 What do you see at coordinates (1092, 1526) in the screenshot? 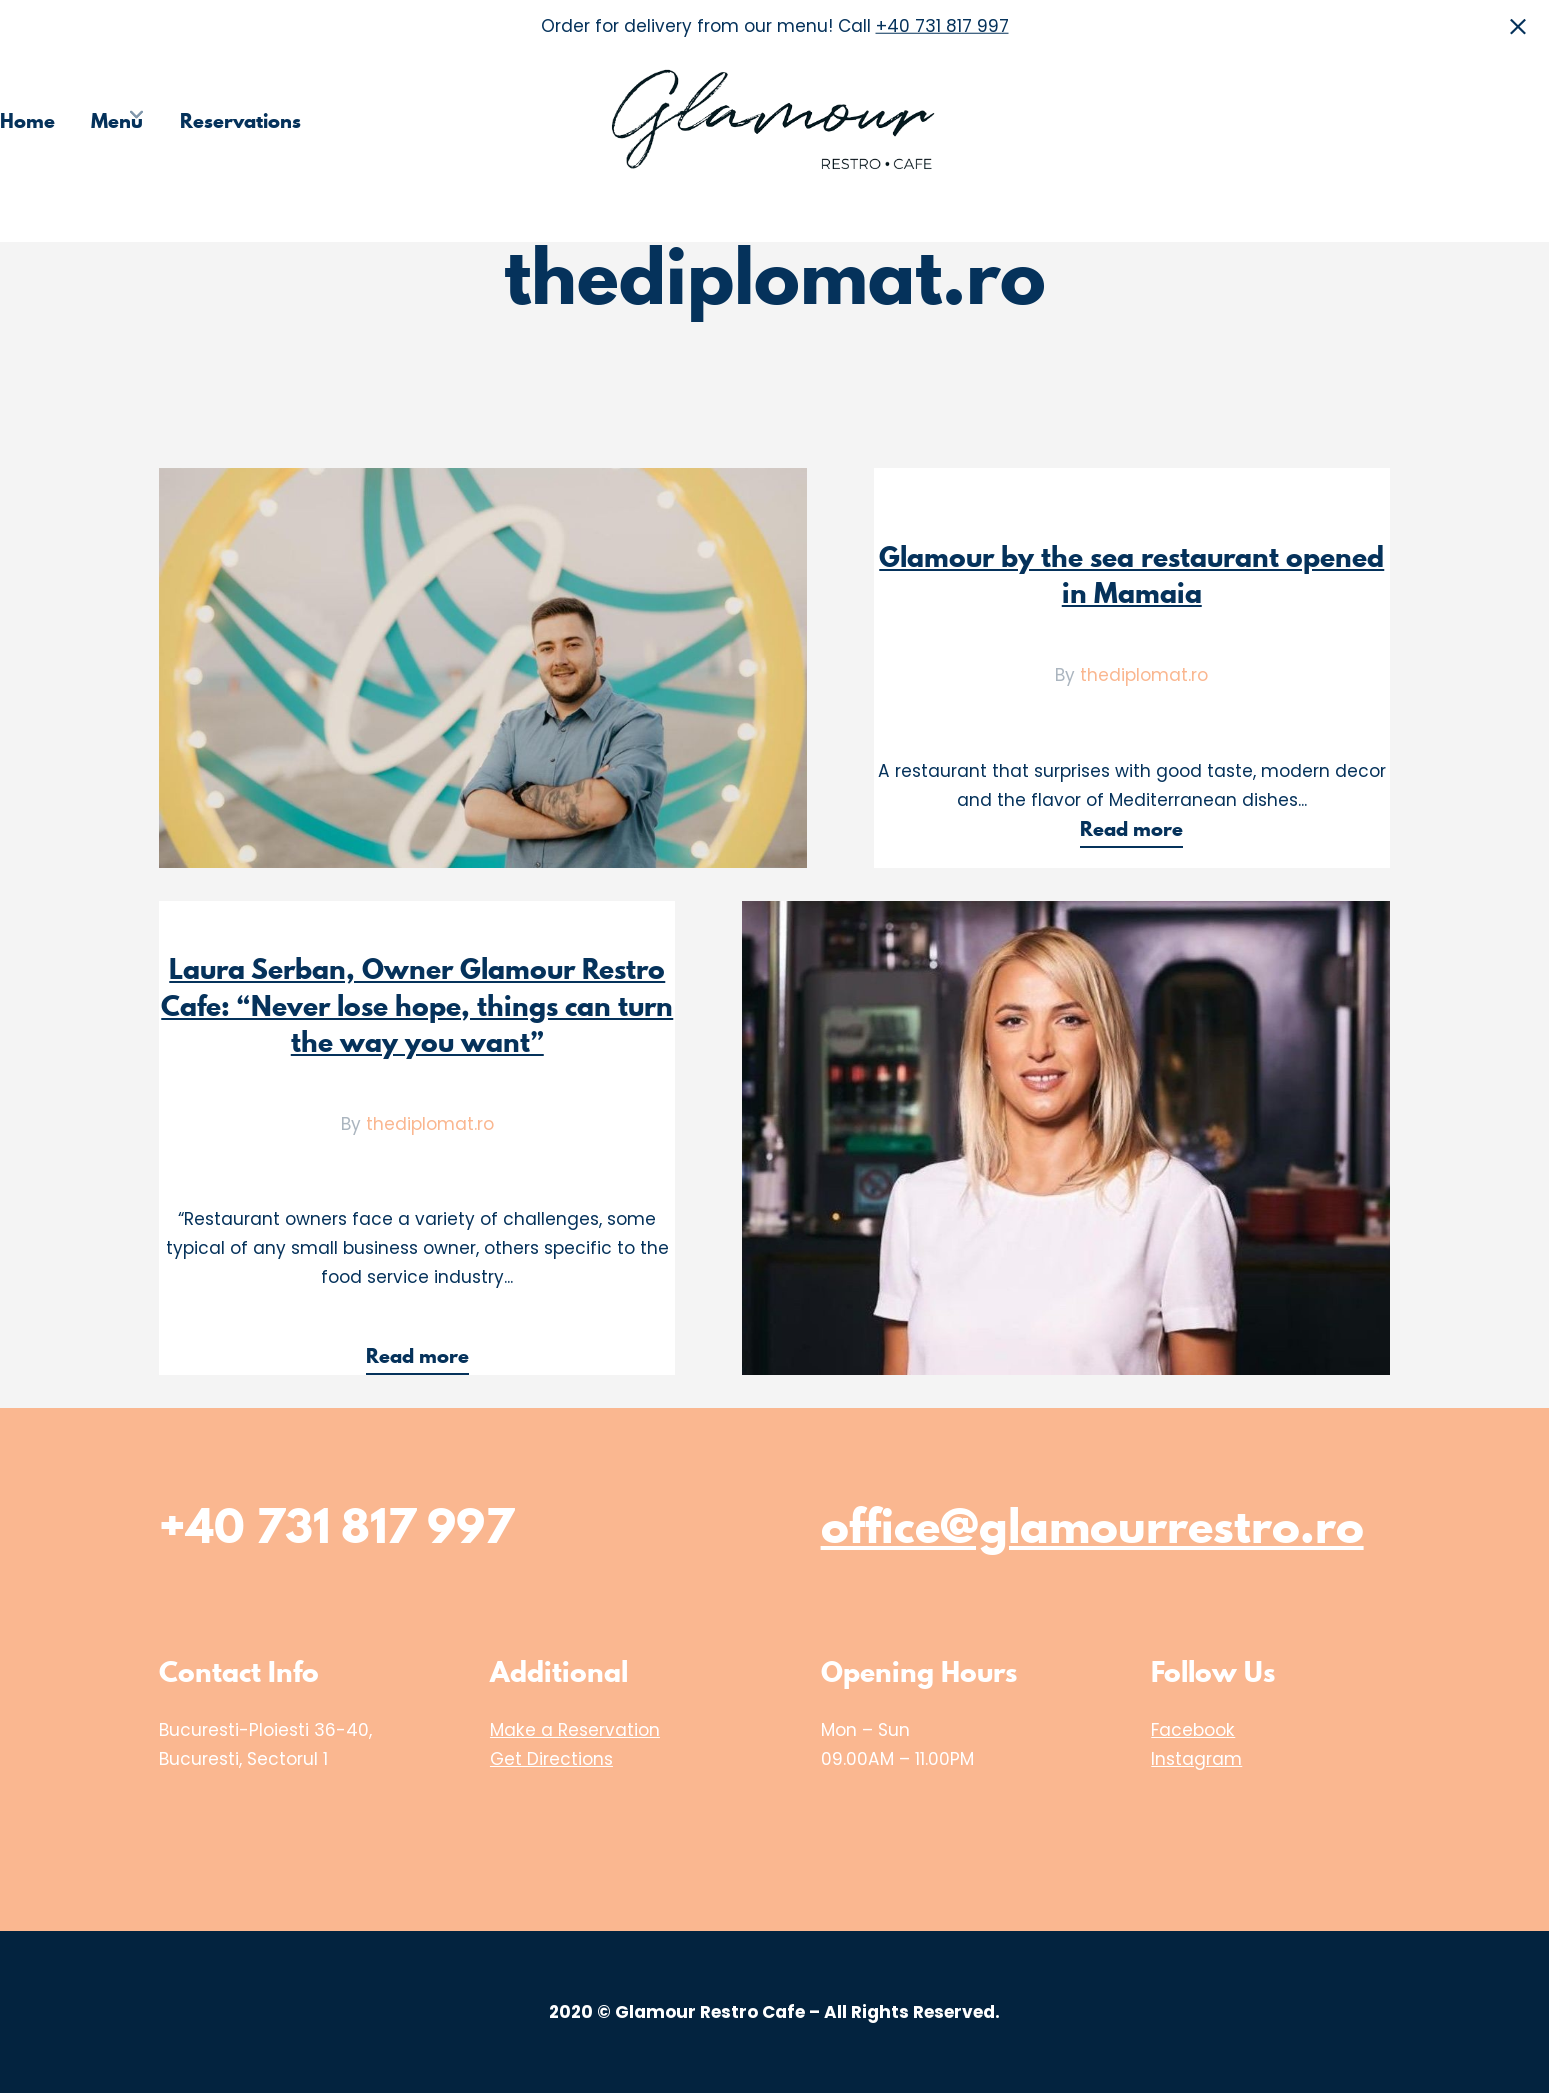
I see `office@glamourrestro.ro` at bounding box center [1092, 1526].